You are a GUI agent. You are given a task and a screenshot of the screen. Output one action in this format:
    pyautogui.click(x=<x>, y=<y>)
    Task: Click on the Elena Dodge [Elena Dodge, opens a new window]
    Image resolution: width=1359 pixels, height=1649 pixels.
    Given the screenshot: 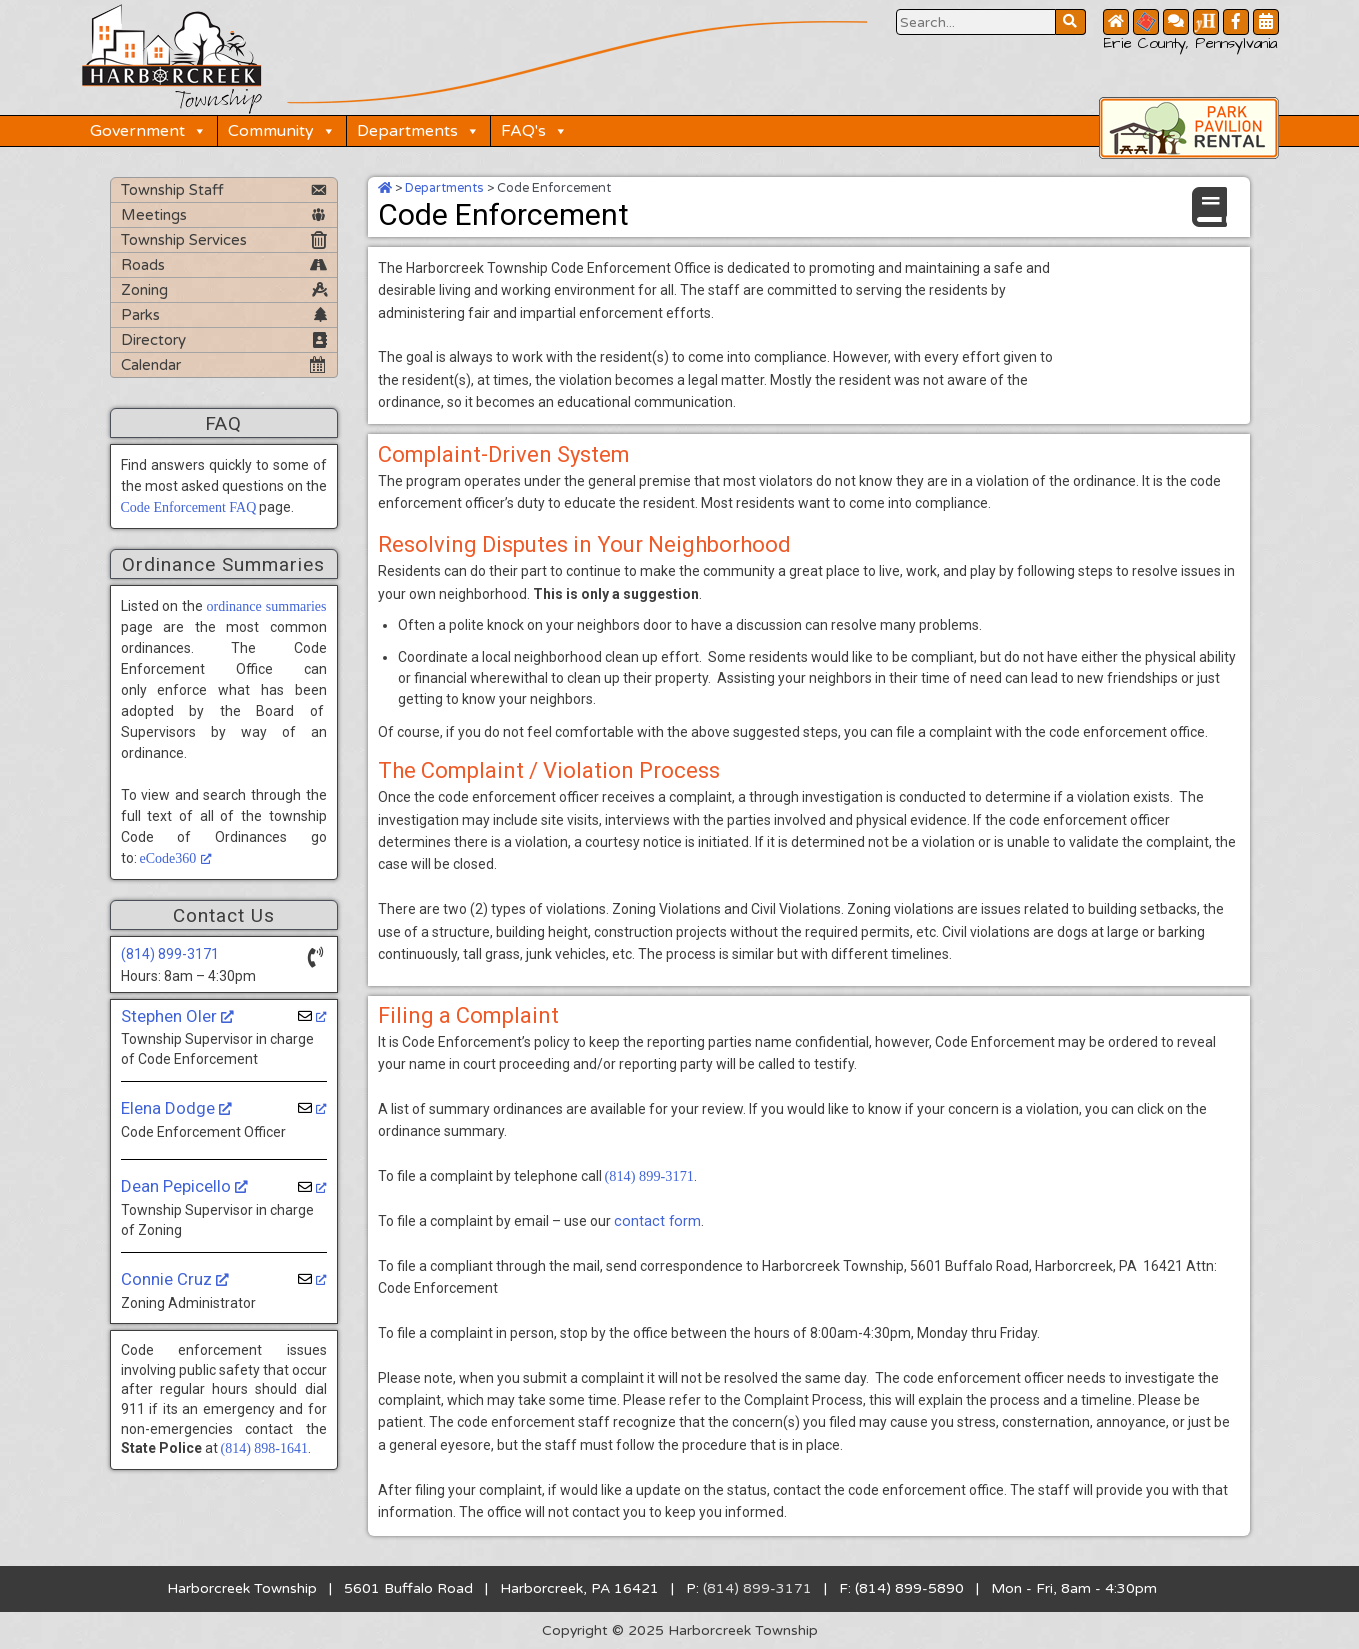 What is the action you would take?
    pyautogui.click(x=176, y=1107)
    